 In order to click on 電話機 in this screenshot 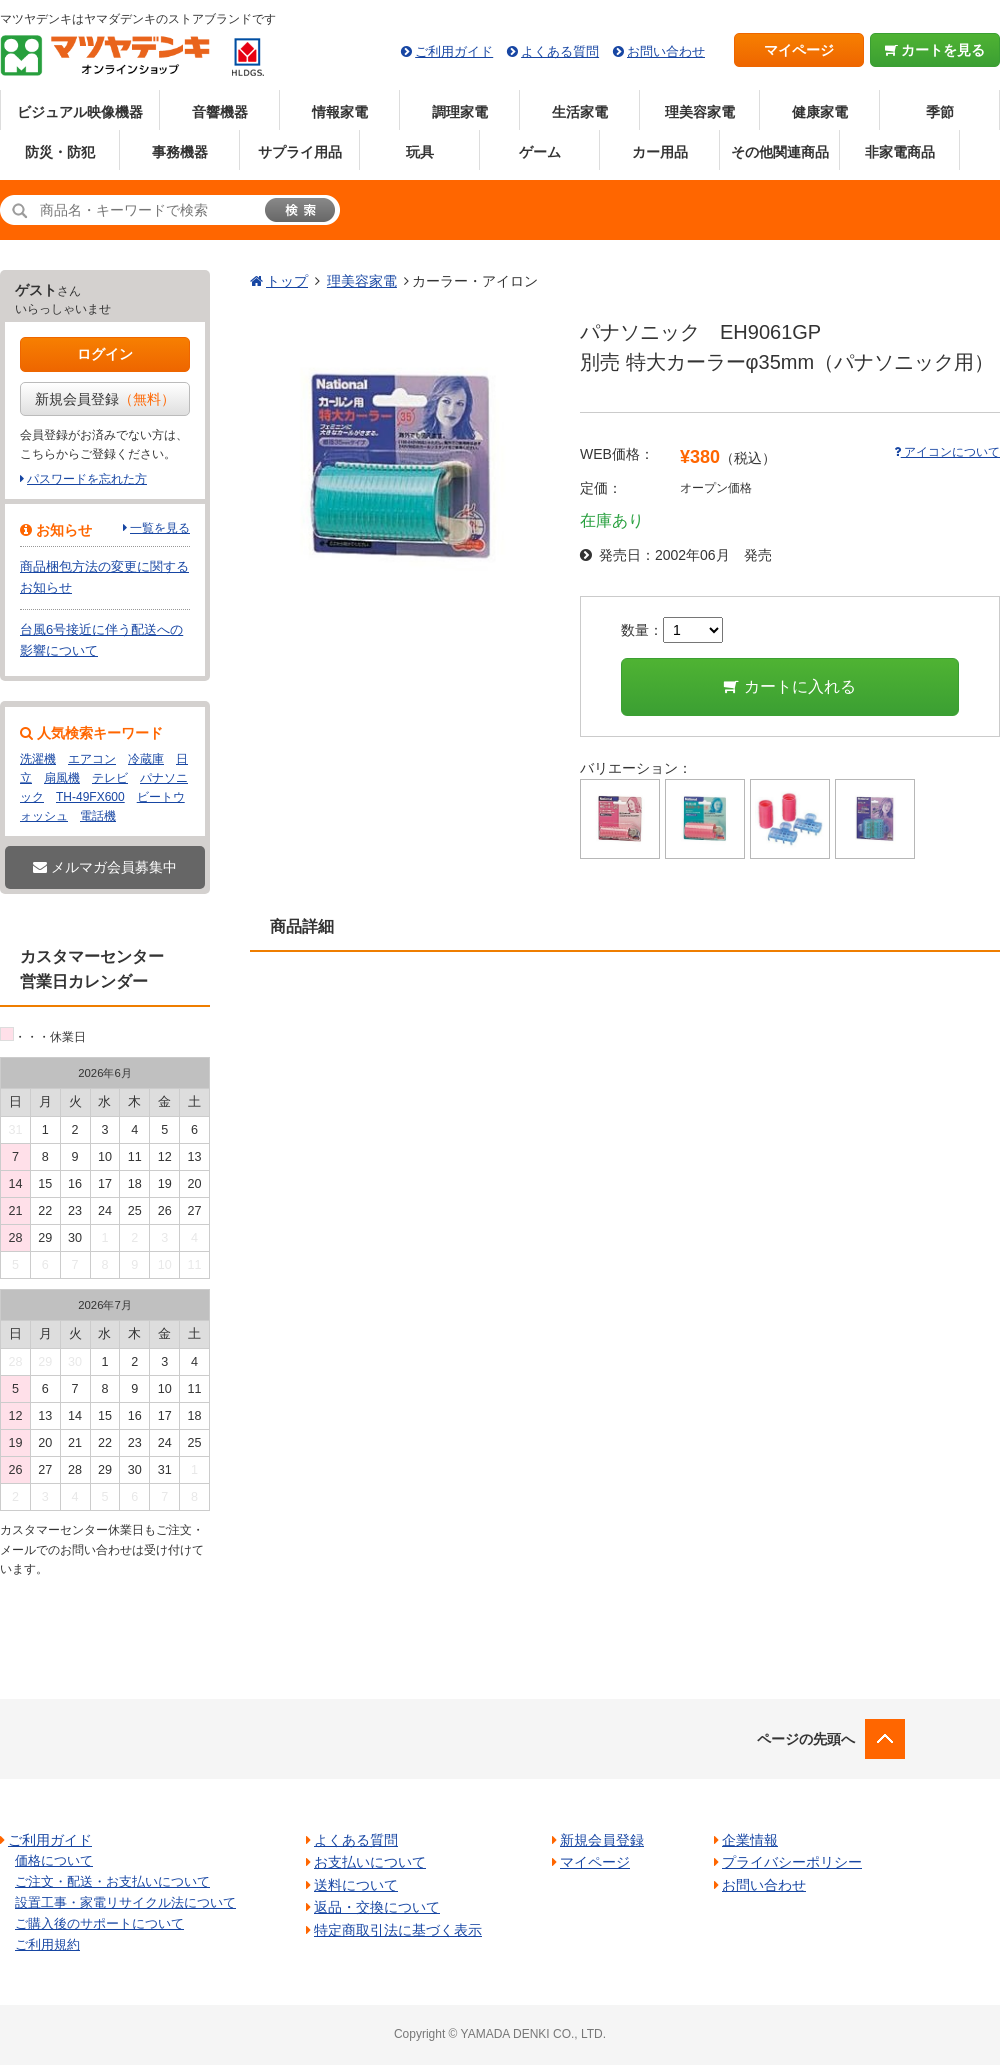, I will do `click(98, 816)`.